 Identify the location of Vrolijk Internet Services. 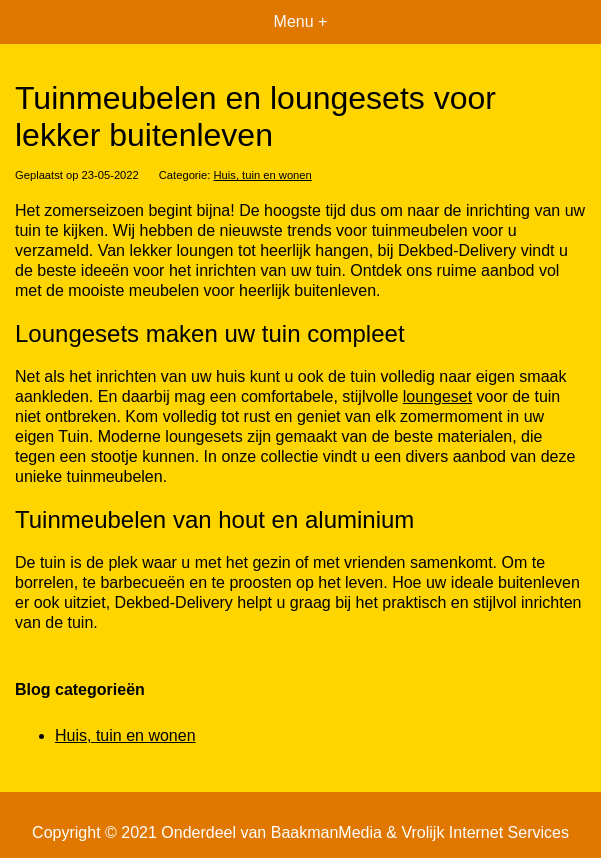
(484, 832).